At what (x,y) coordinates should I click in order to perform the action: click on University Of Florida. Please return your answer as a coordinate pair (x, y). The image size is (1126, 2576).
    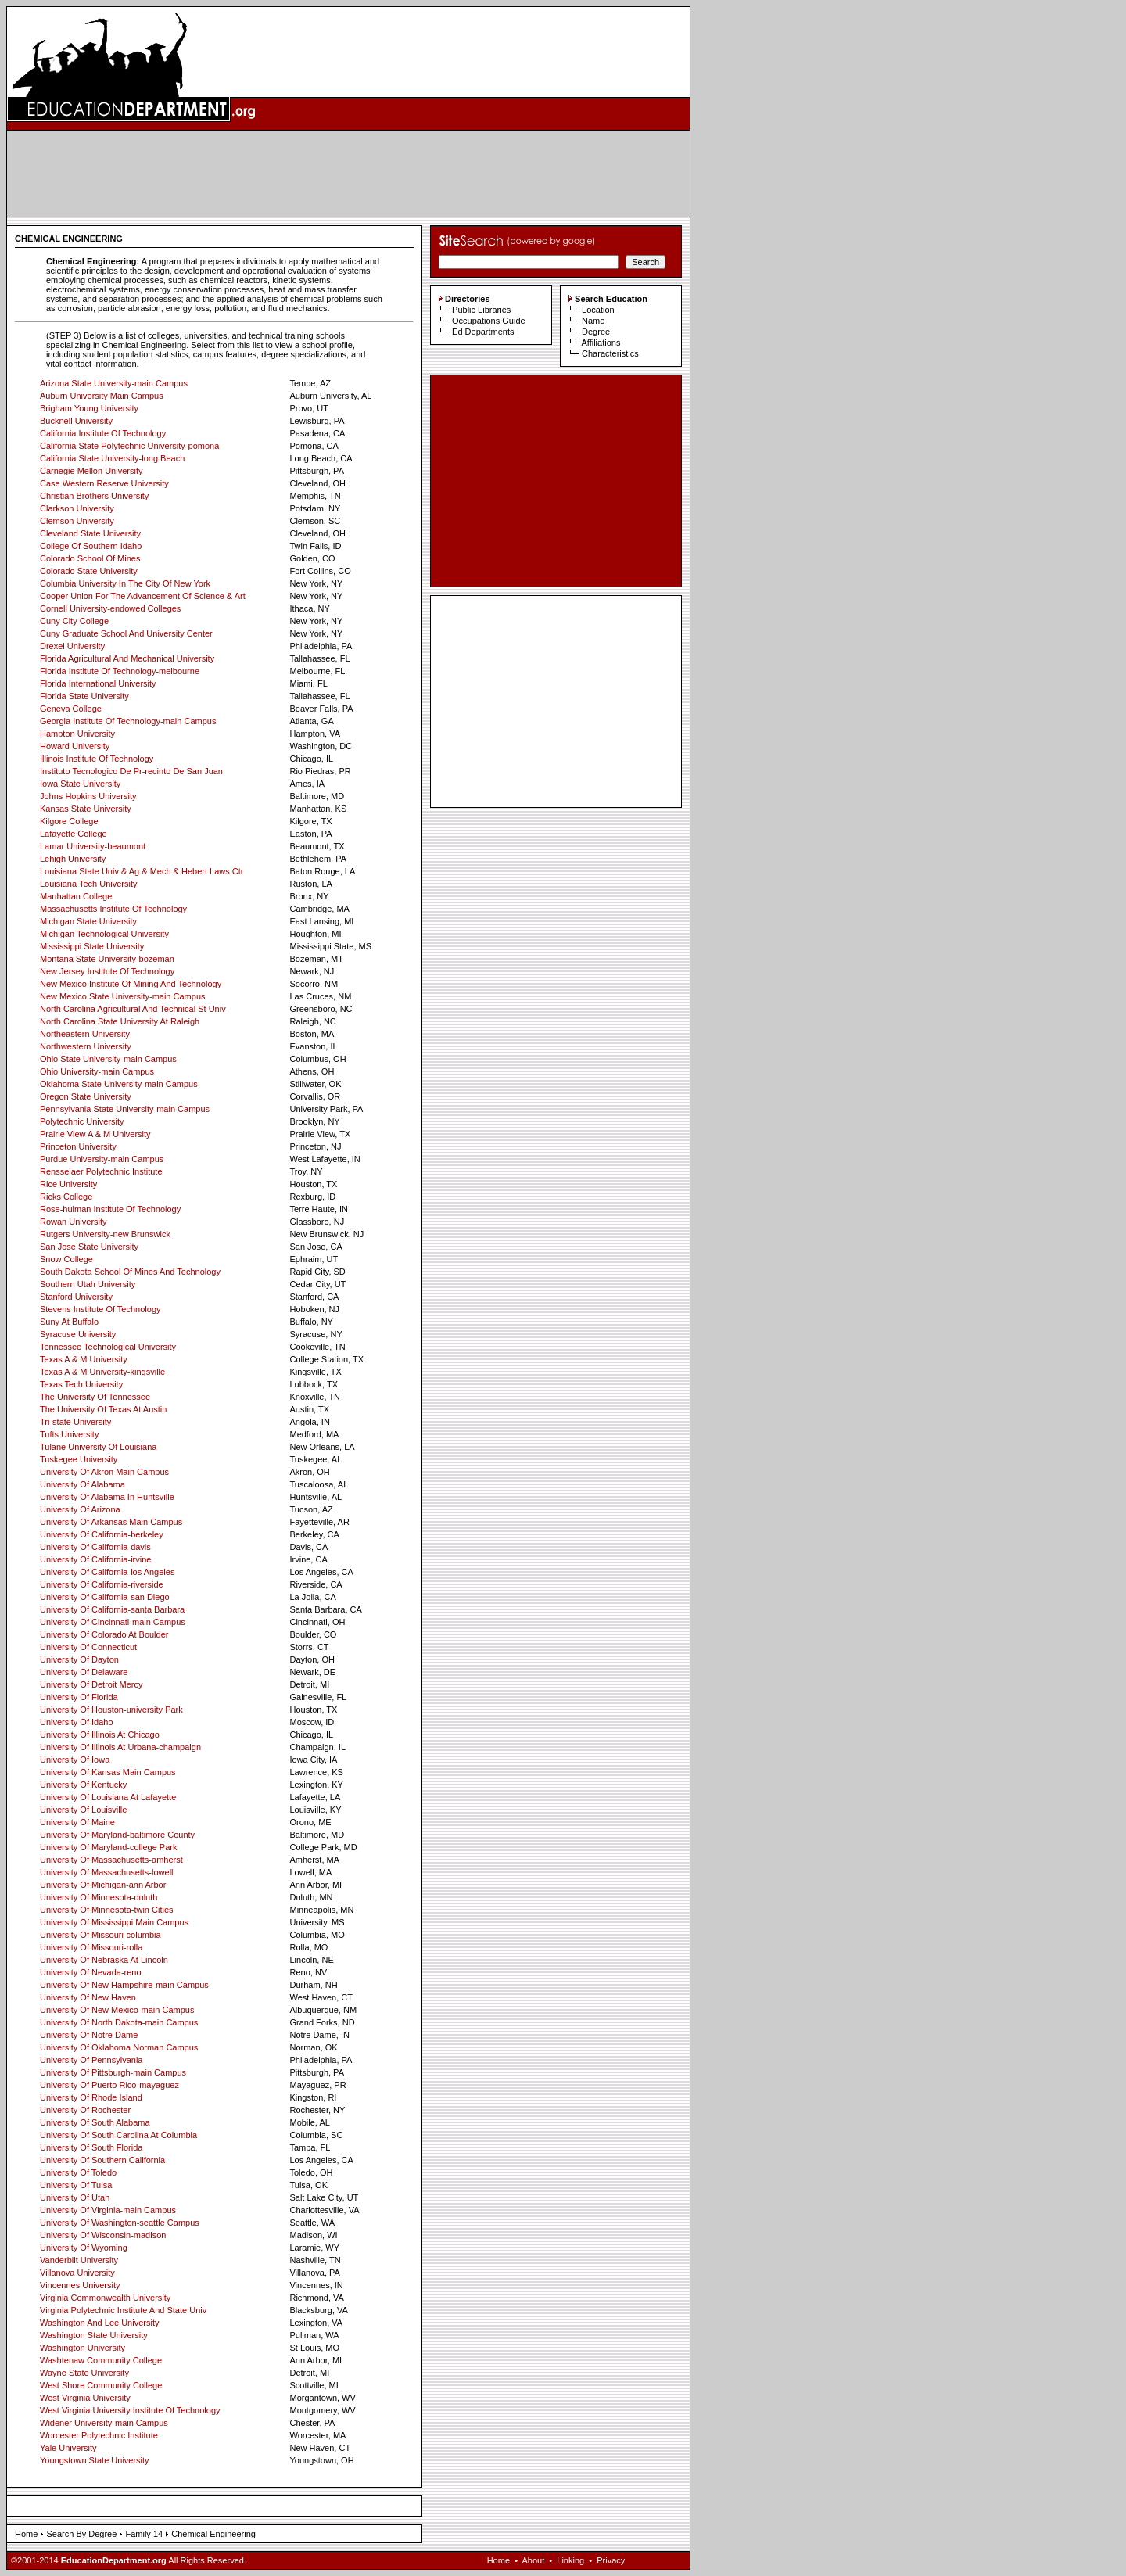
    Looking at the image, I should click on (79, 1697).